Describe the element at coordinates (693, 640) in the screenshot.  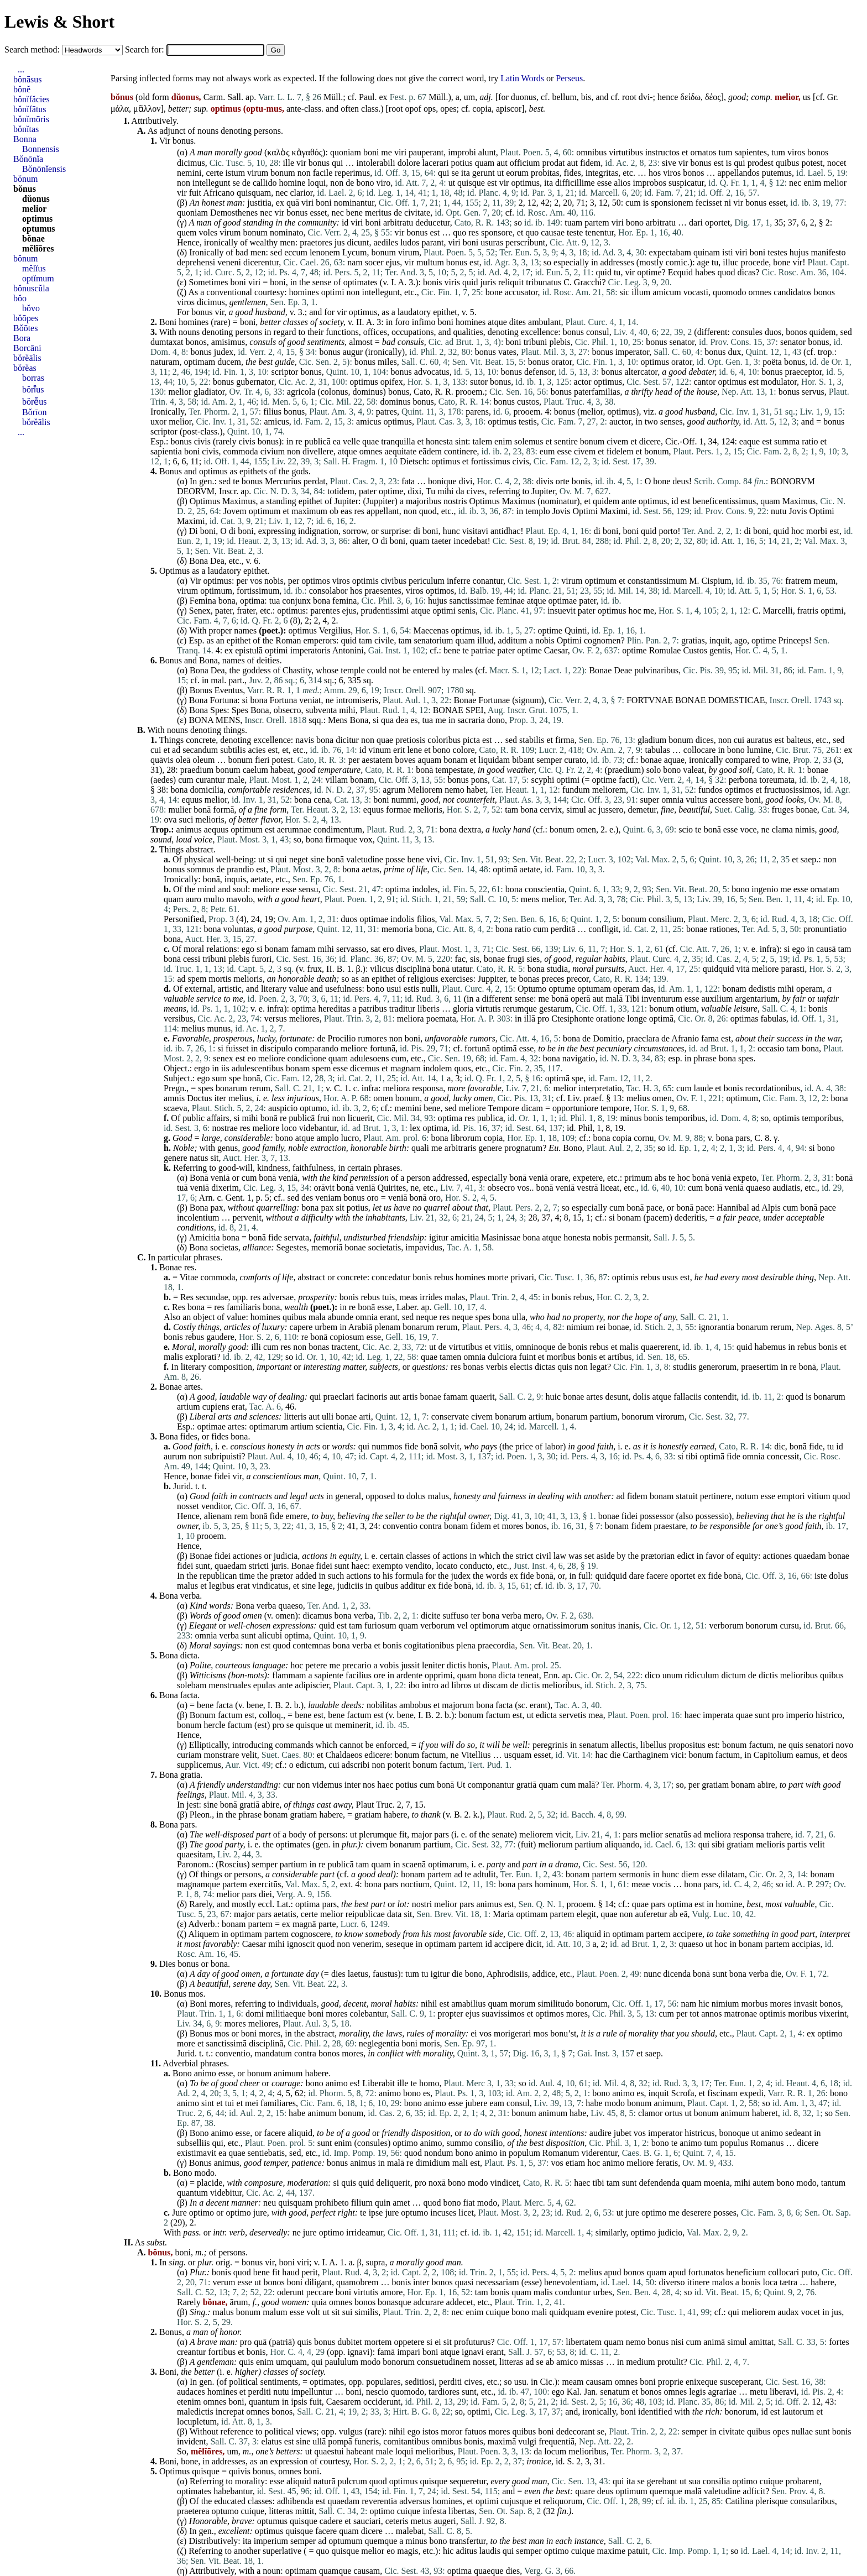
I see `gratias` at that location.